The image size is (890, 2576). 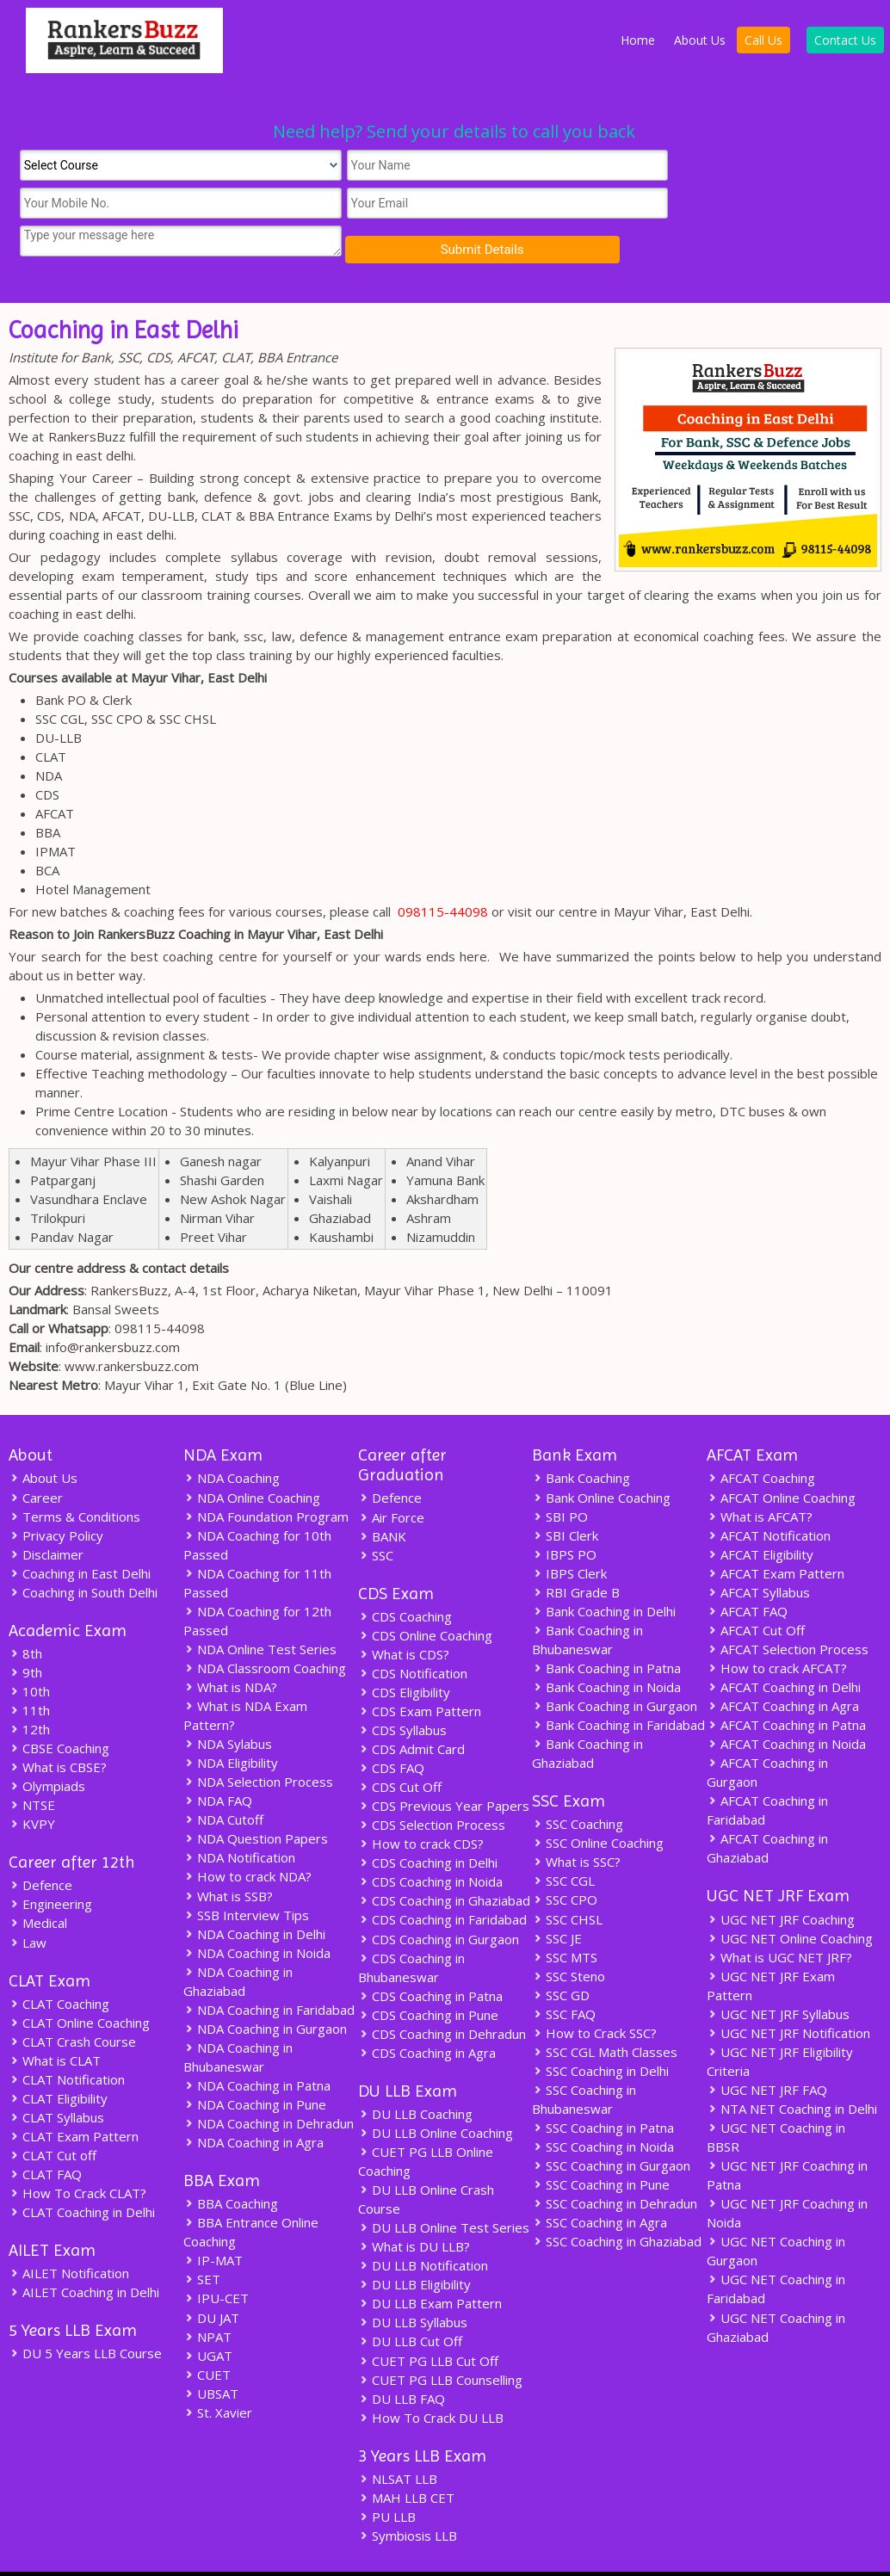 What do you see at coordinates (391, 1730) in the screenshot?
I see `CDS FAQ` at bounding box center [391, 1730].